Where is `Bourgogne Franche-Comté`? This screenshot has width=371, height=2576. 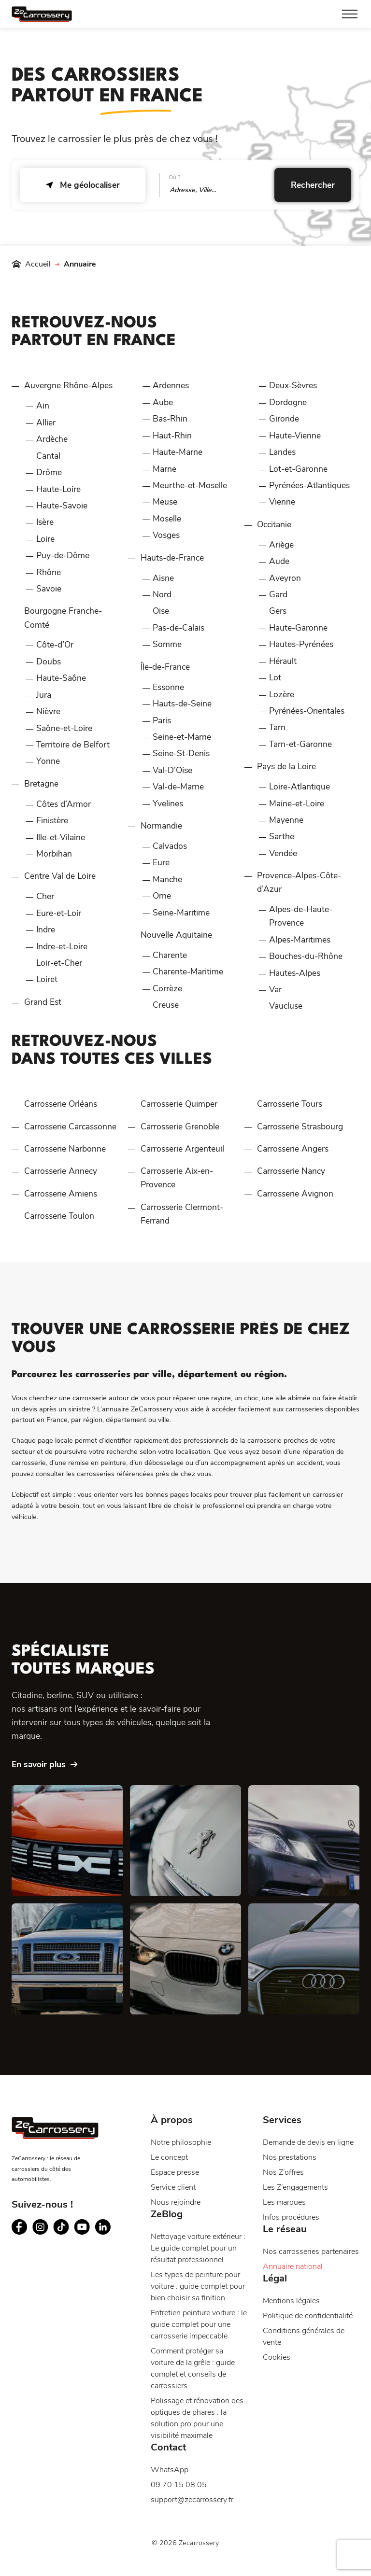
Bourgogne Franche-Comté is located at coordinates (63, 617).